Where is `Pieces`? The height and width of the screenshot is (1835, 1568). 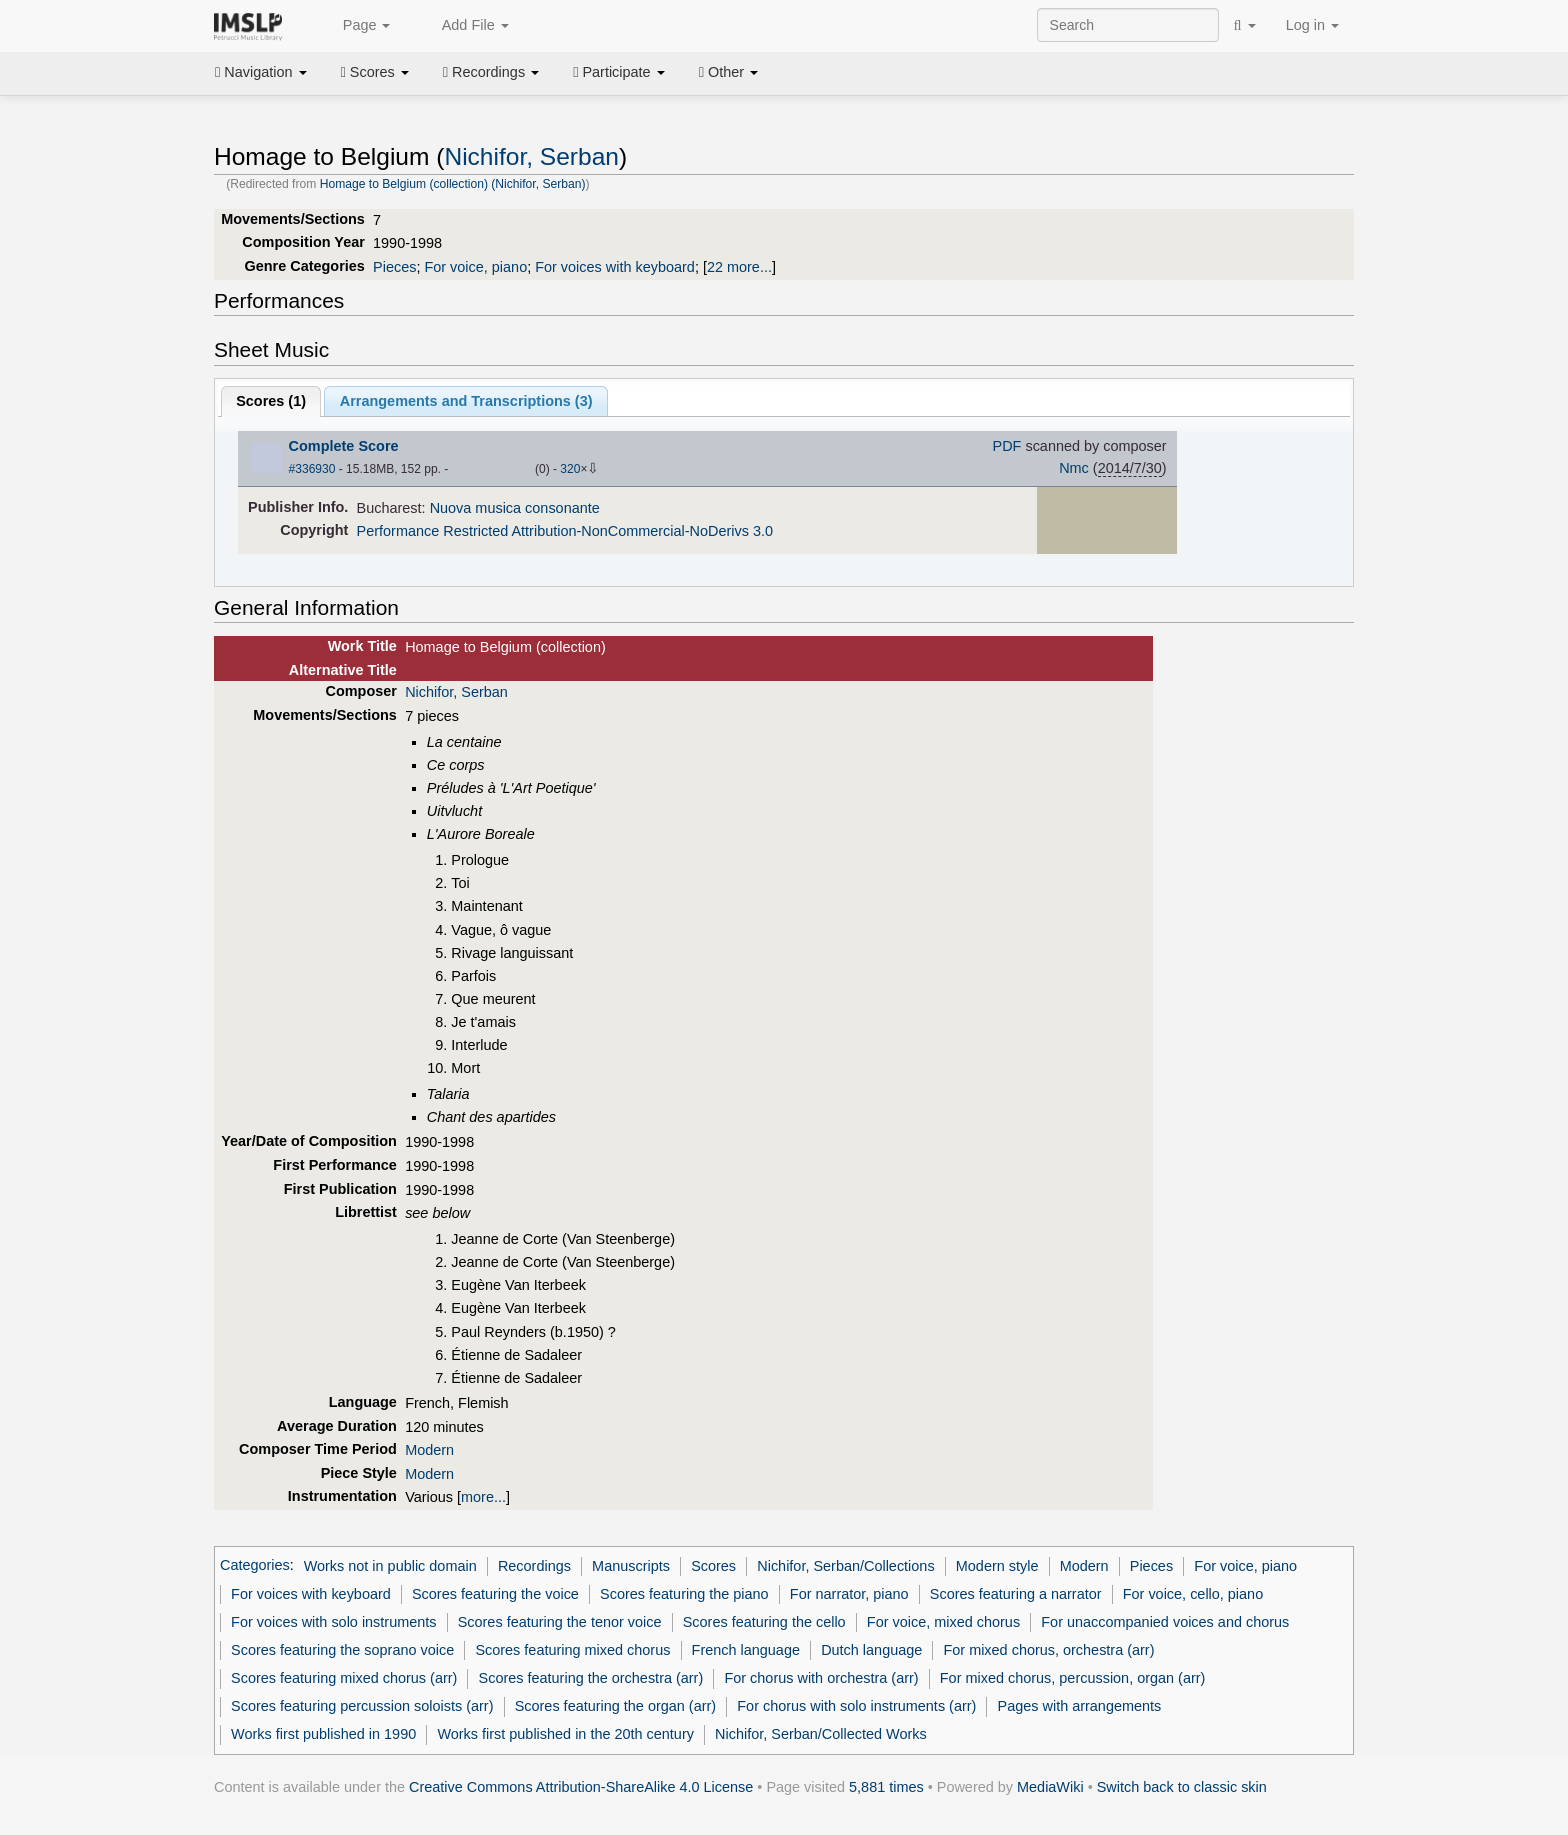
Pieces is located at coordinates (394, 267).